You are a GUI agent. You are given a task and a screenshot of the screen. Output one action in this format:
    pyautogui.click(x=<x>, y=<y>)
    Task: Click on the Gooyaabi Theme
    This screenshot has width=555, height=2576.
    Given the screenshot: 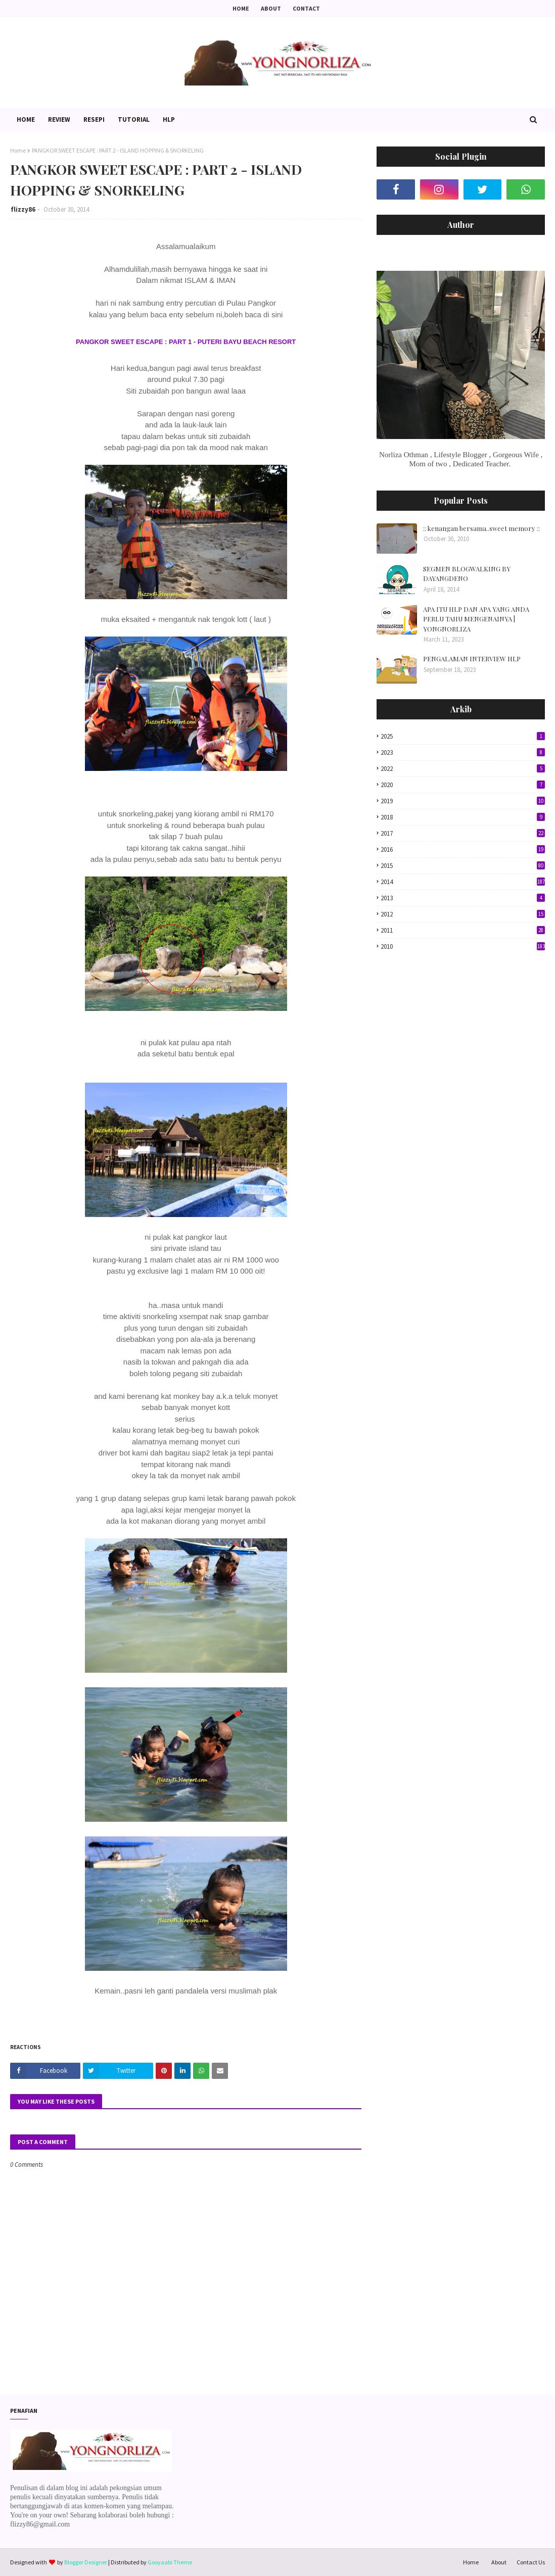 What is the action you would take?
    pyautogui.click(x=170, y=2562)
    